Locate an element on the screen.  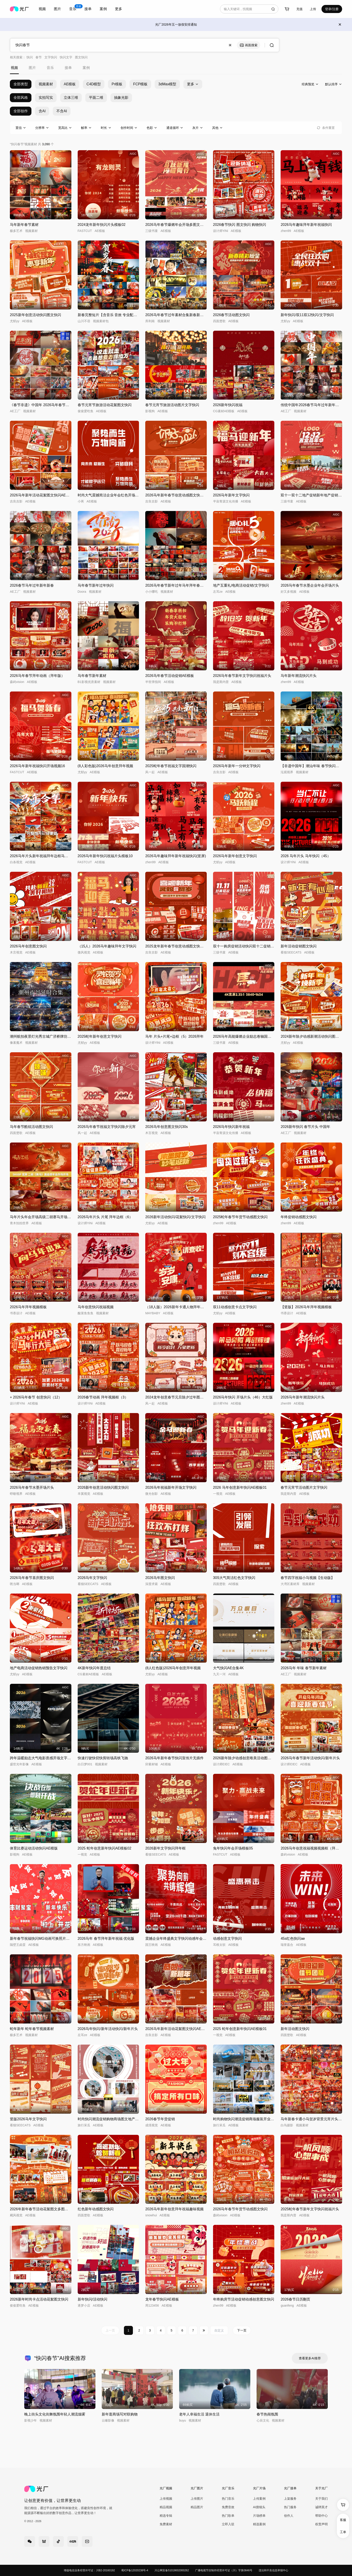
视频素材 is located at coordinates (46, 84).